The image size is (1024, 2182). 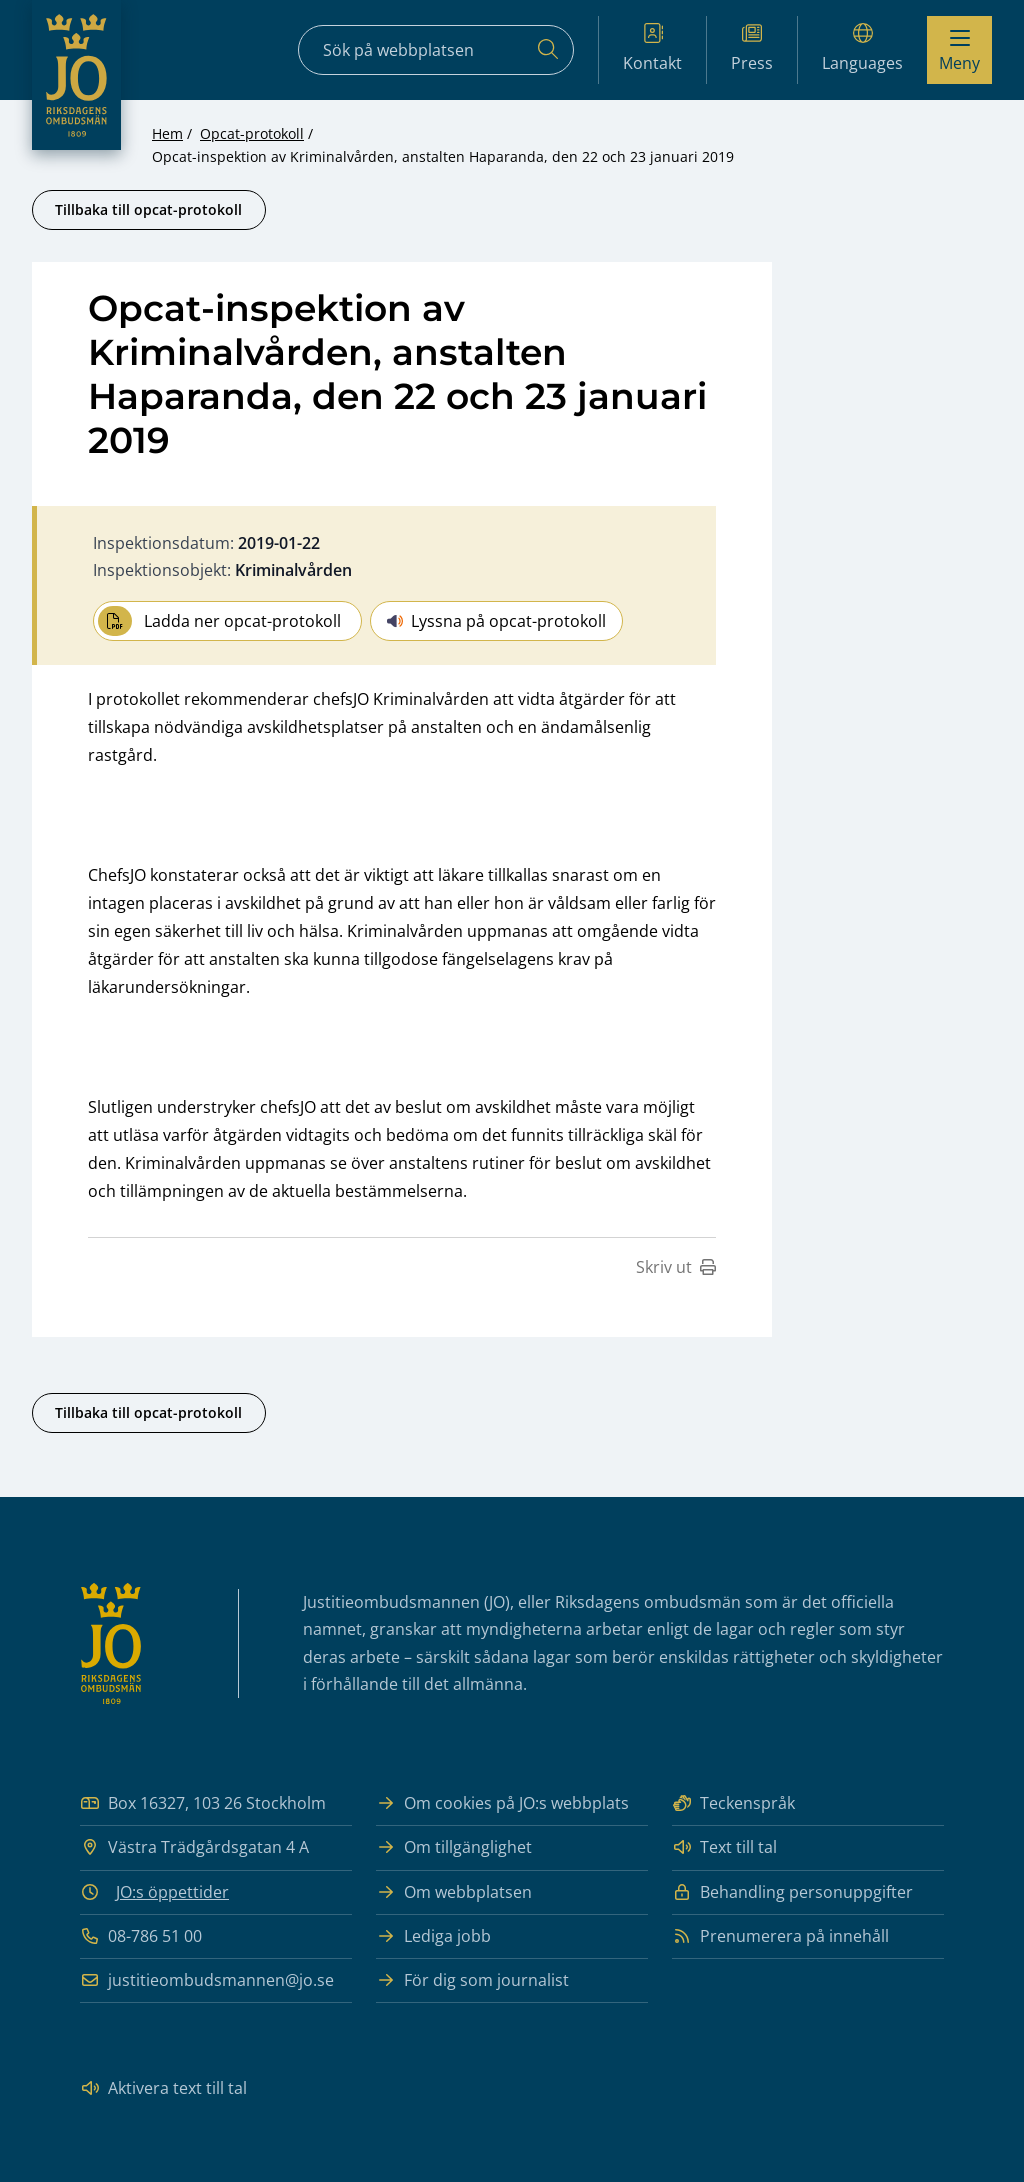 What do you see at coordinates (252, 133) in the screenshot?
I see `Opcat-protokoll` at bounding box center [252, 133].